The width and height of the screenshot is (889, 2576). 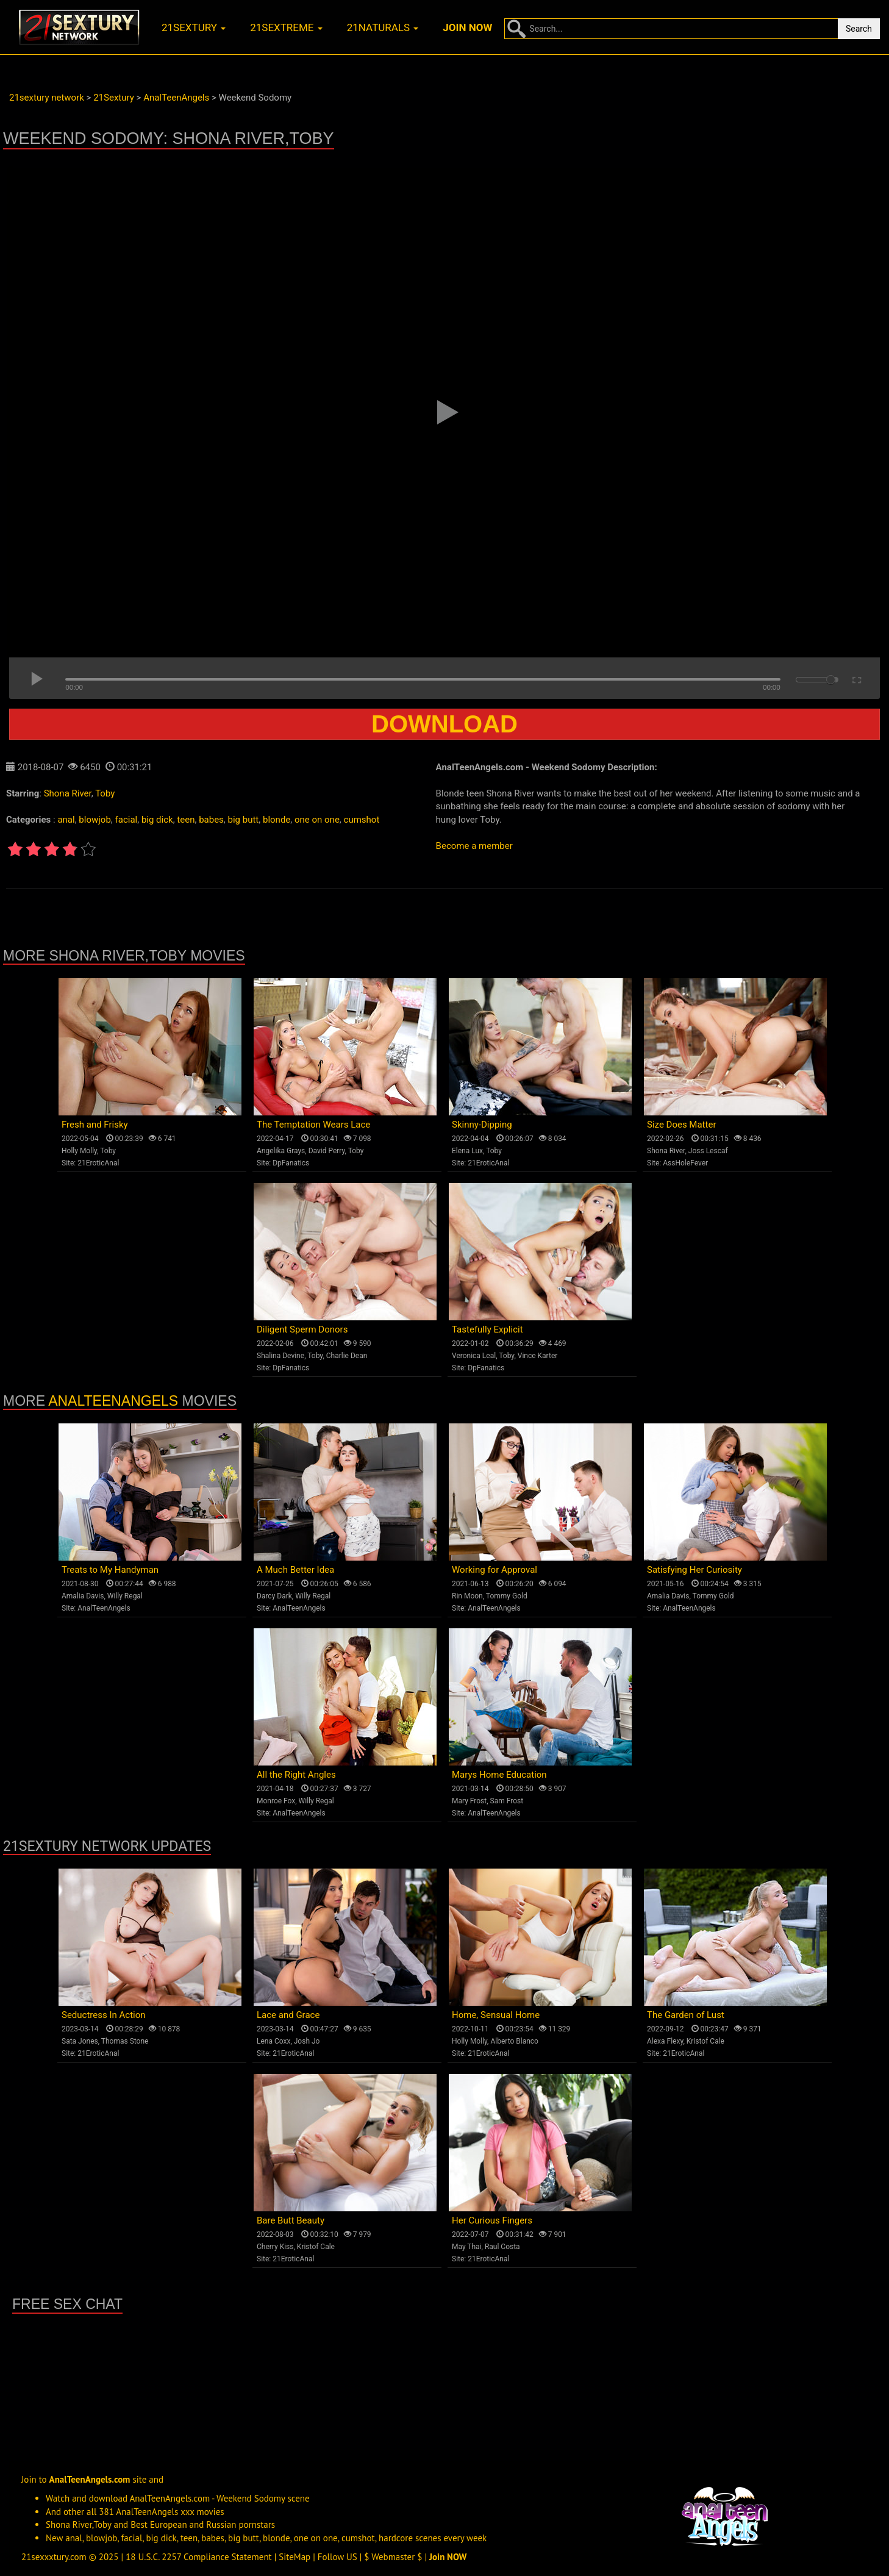 What do you see at coordinates (487, 1329) in the screenshot?
I see `Tastefully Explicit` at bounding box center [487, 1329].